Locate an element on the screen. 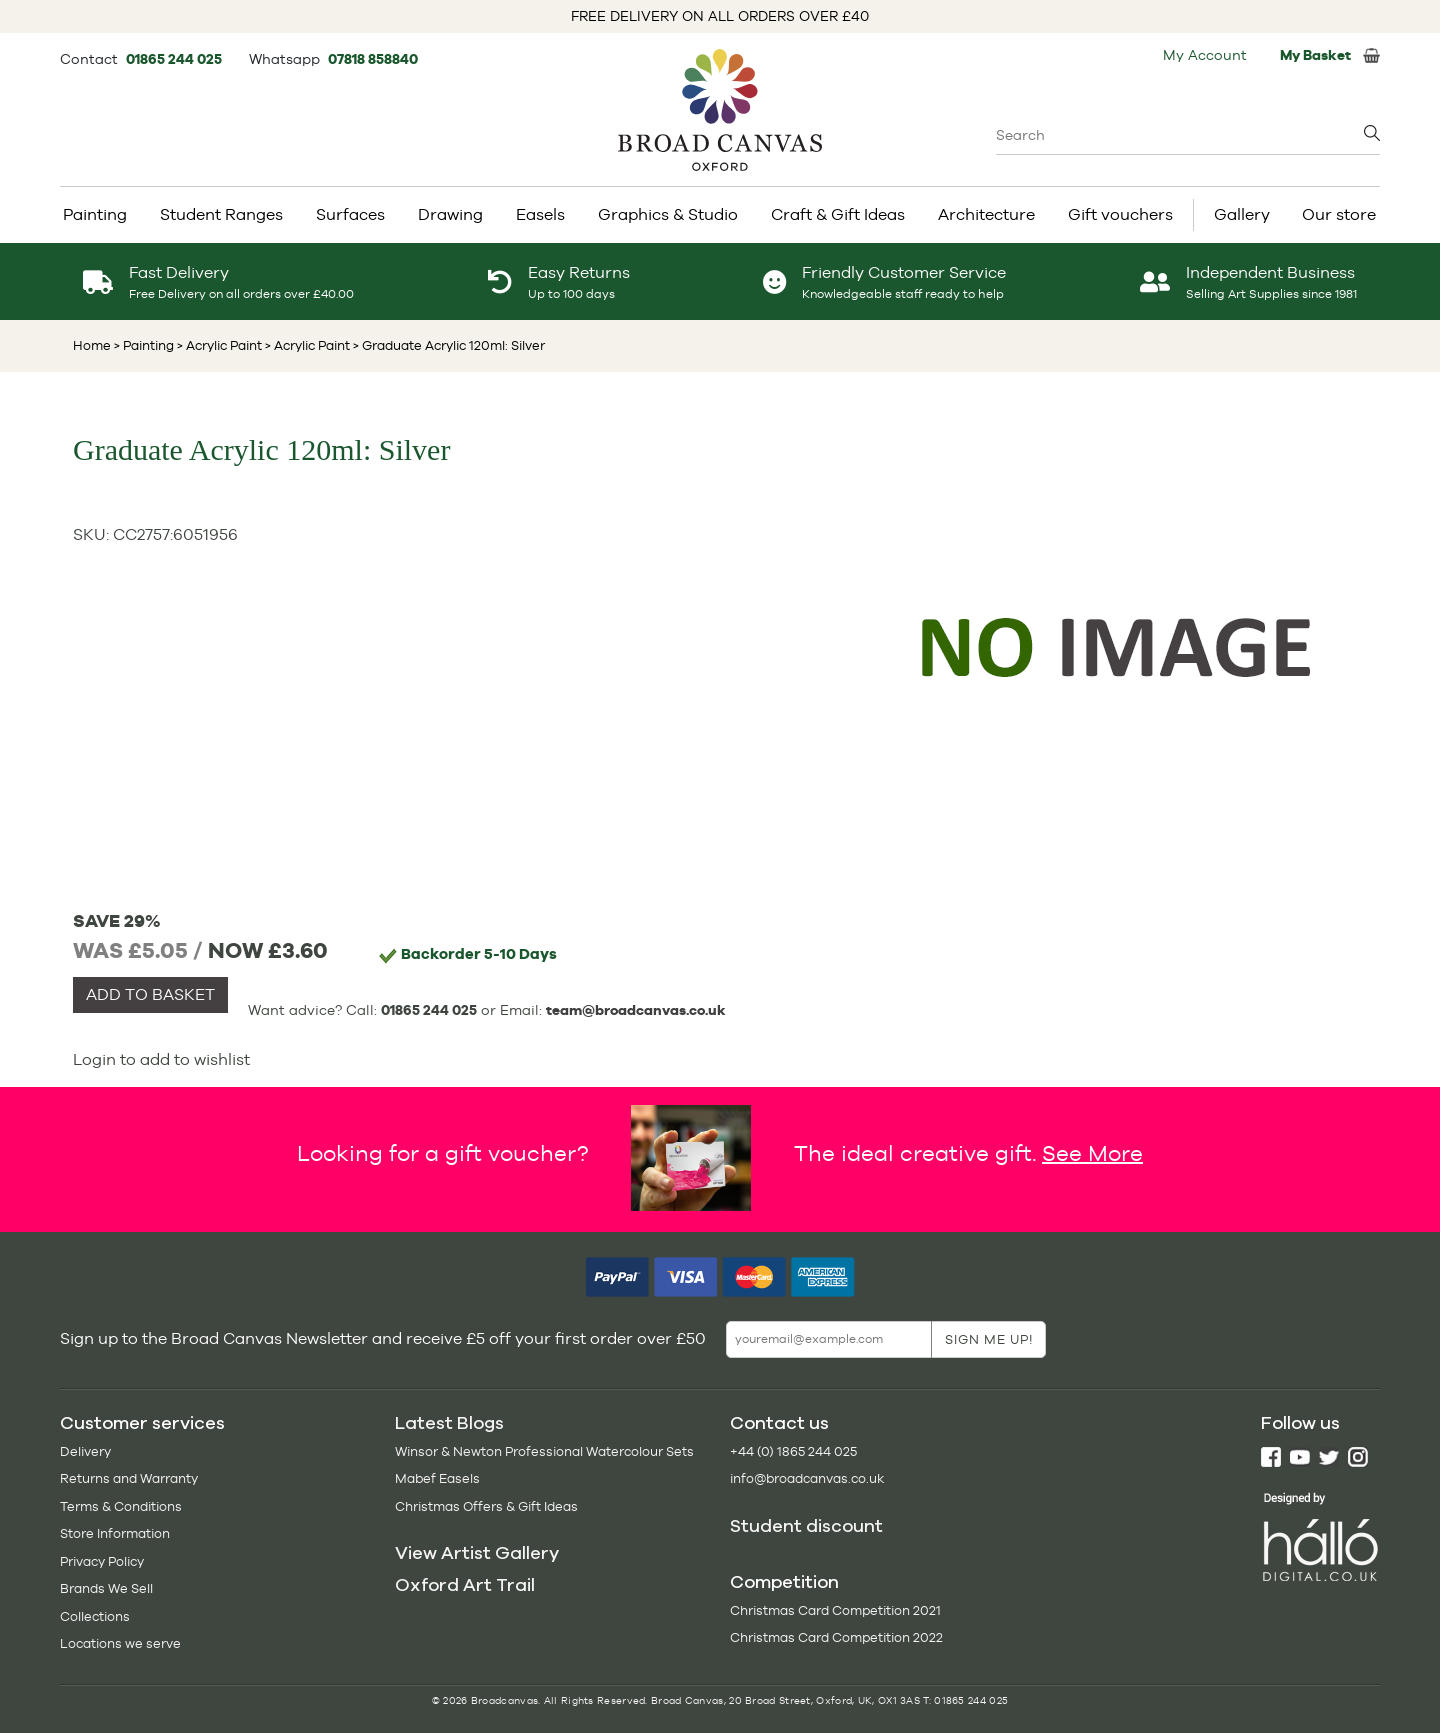 The image size is (1440, 1733). Craft & Gift Ideas is located at coordinates (838, 214).